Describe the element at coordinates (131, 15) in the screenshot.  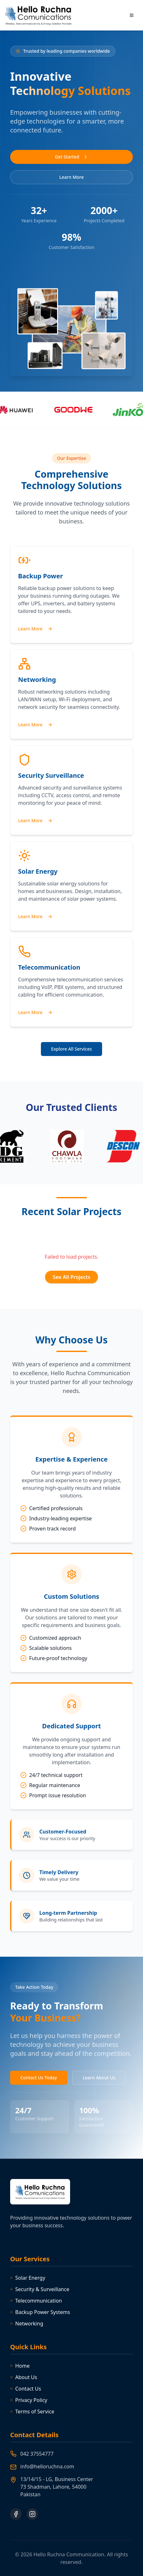
I see `[Toggle menu]` at that location.